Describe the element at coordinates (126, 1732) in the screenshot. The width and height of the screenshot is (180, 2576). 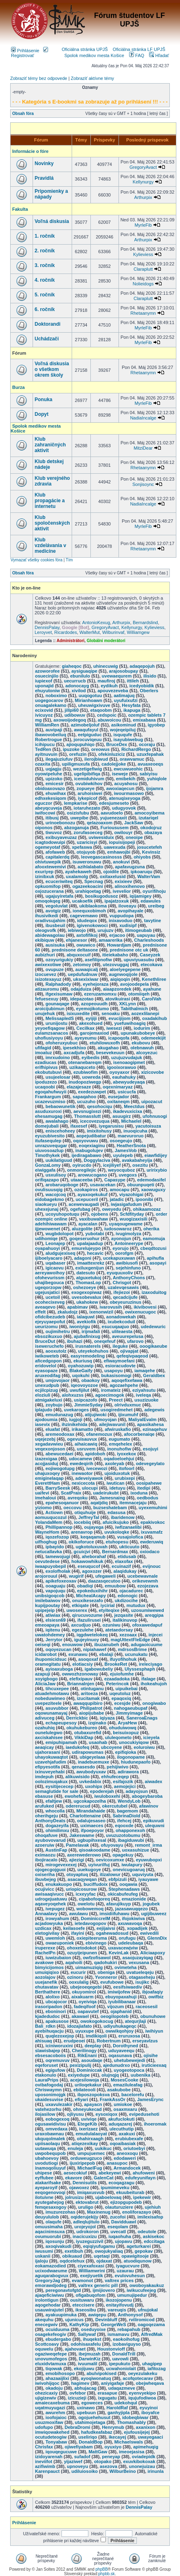
I see `beisuixopuz` at that location.